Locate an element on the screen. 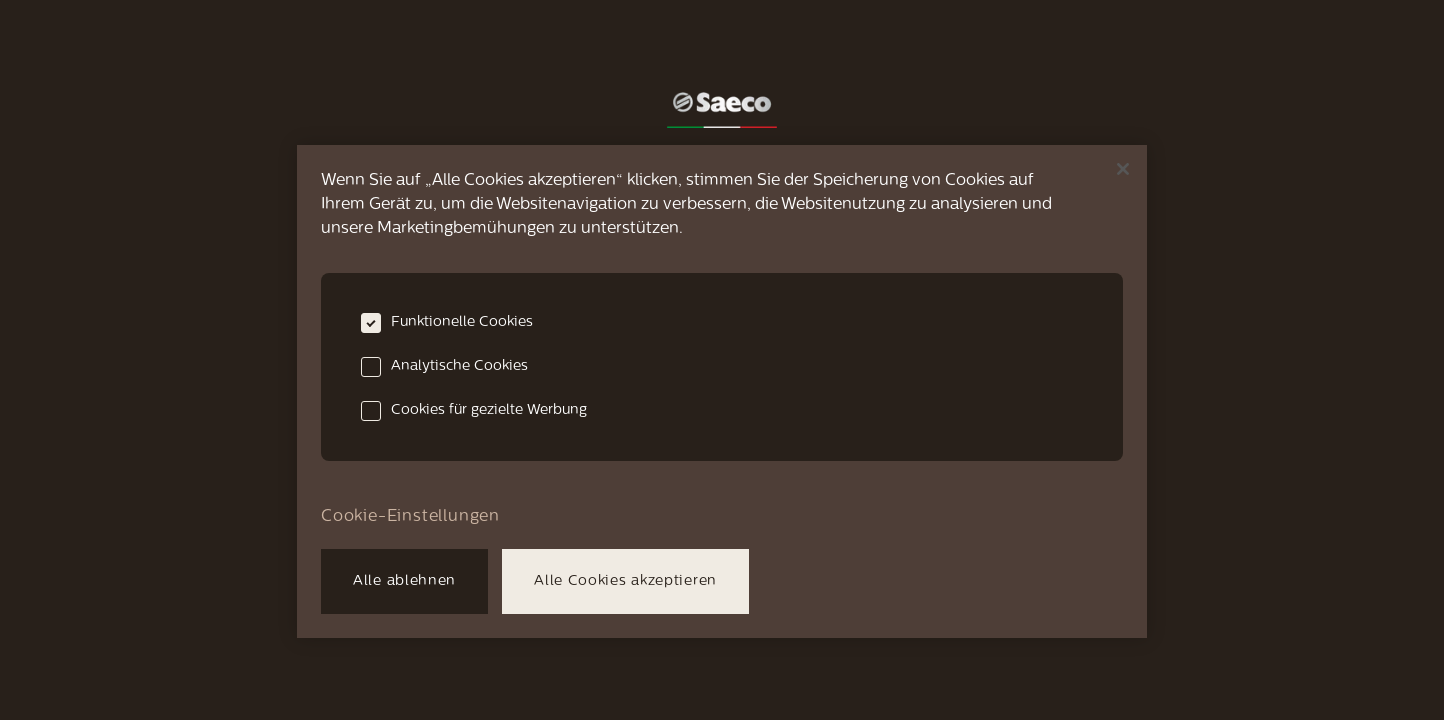  Alle Cookies akzeptieren is located at coordinates (625, 581).